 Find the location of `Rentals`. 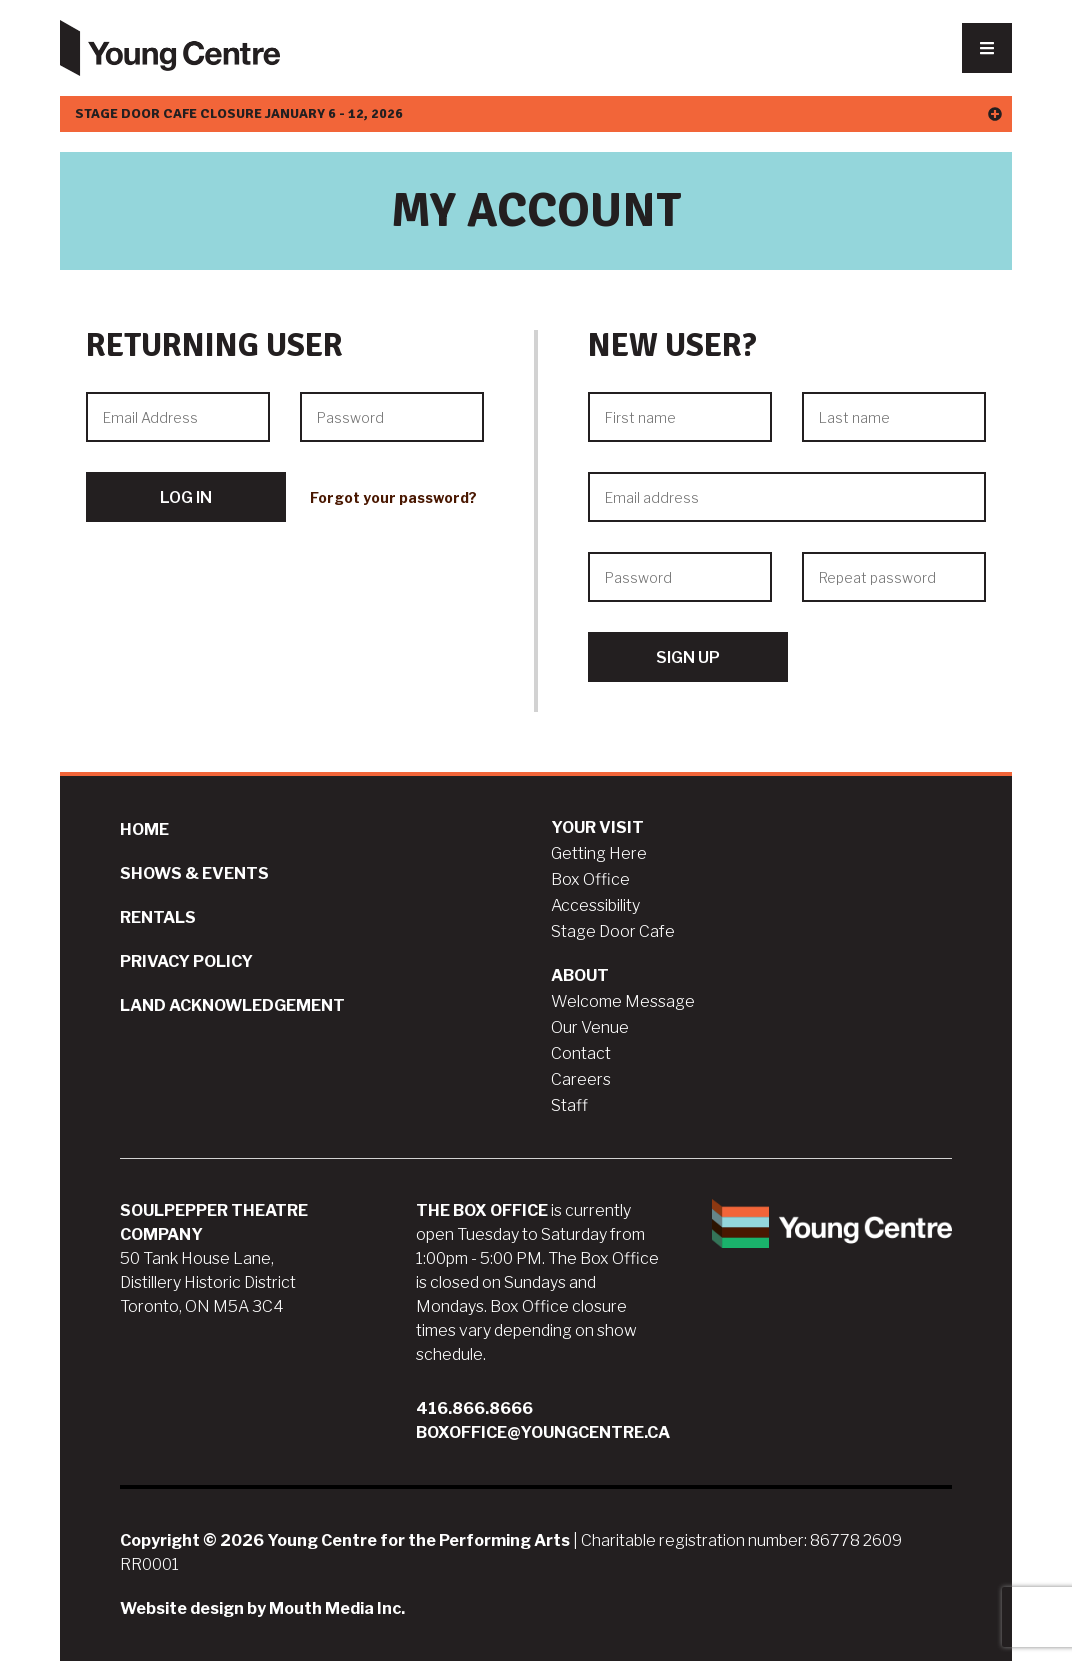

Rentals is located at coordinates (158, 917).